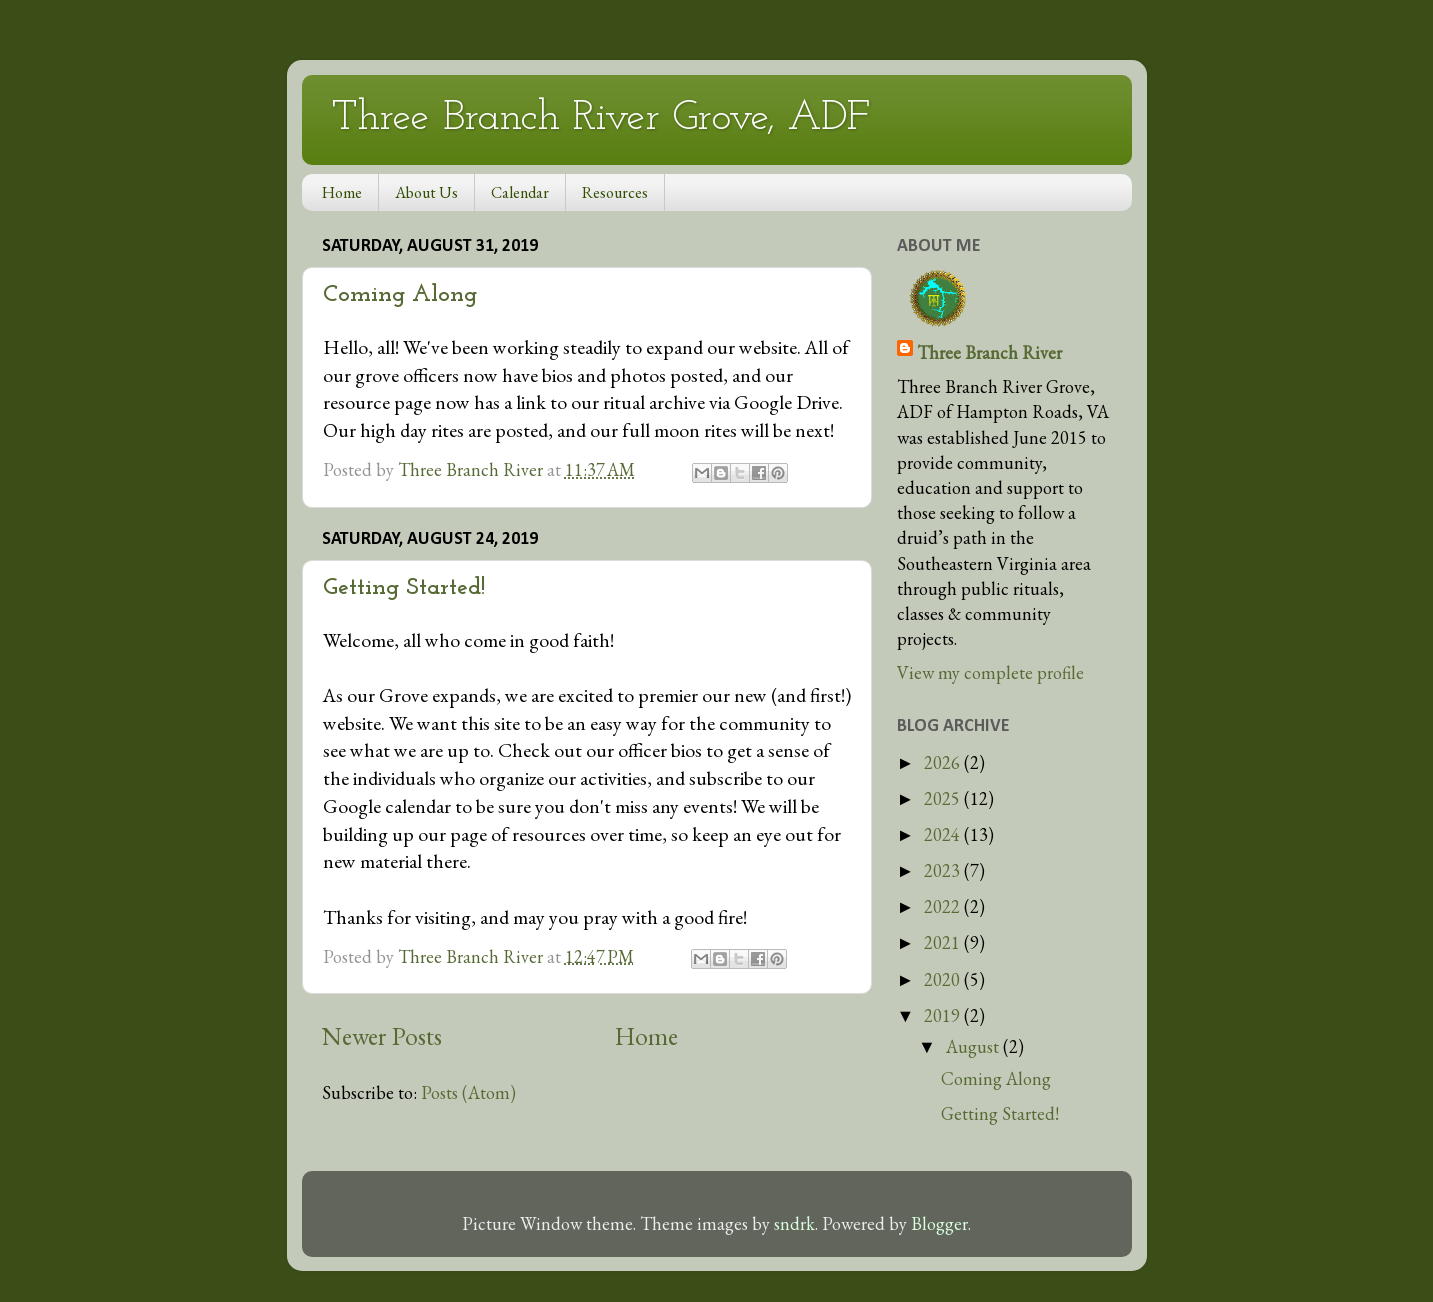  I want to click on 2019, so click(944, 1015).